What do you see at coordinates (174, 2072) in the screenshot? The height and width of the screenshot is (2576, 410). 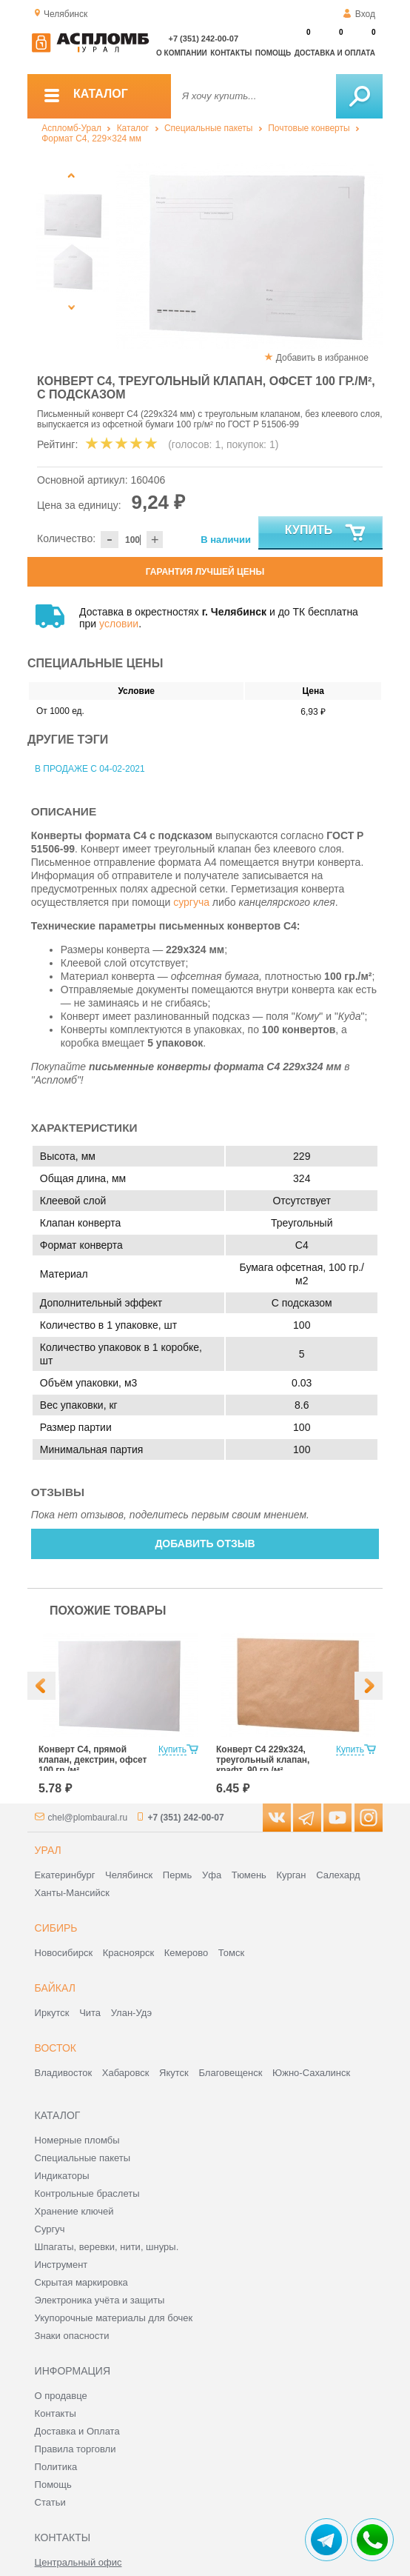 I see `Якутск` at bounding box center [174, 2072].